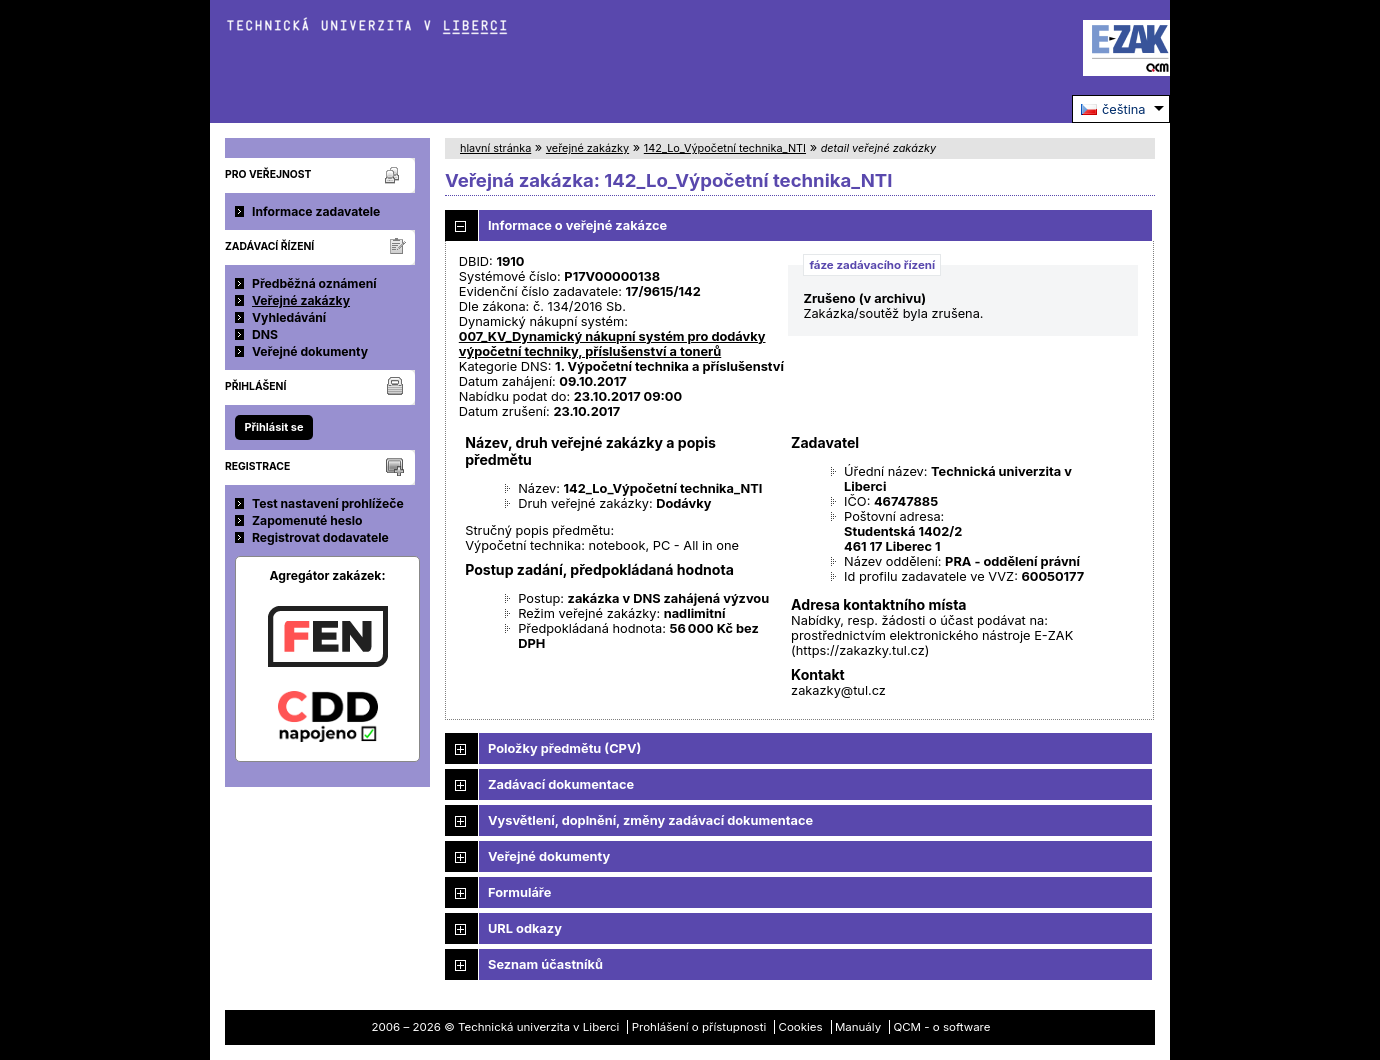 The image size is (1380, 1060). What do you see at coordinates (316, 211) in the screenshot?
I see `Informace zadavatele` at bounding box center [316, 211].